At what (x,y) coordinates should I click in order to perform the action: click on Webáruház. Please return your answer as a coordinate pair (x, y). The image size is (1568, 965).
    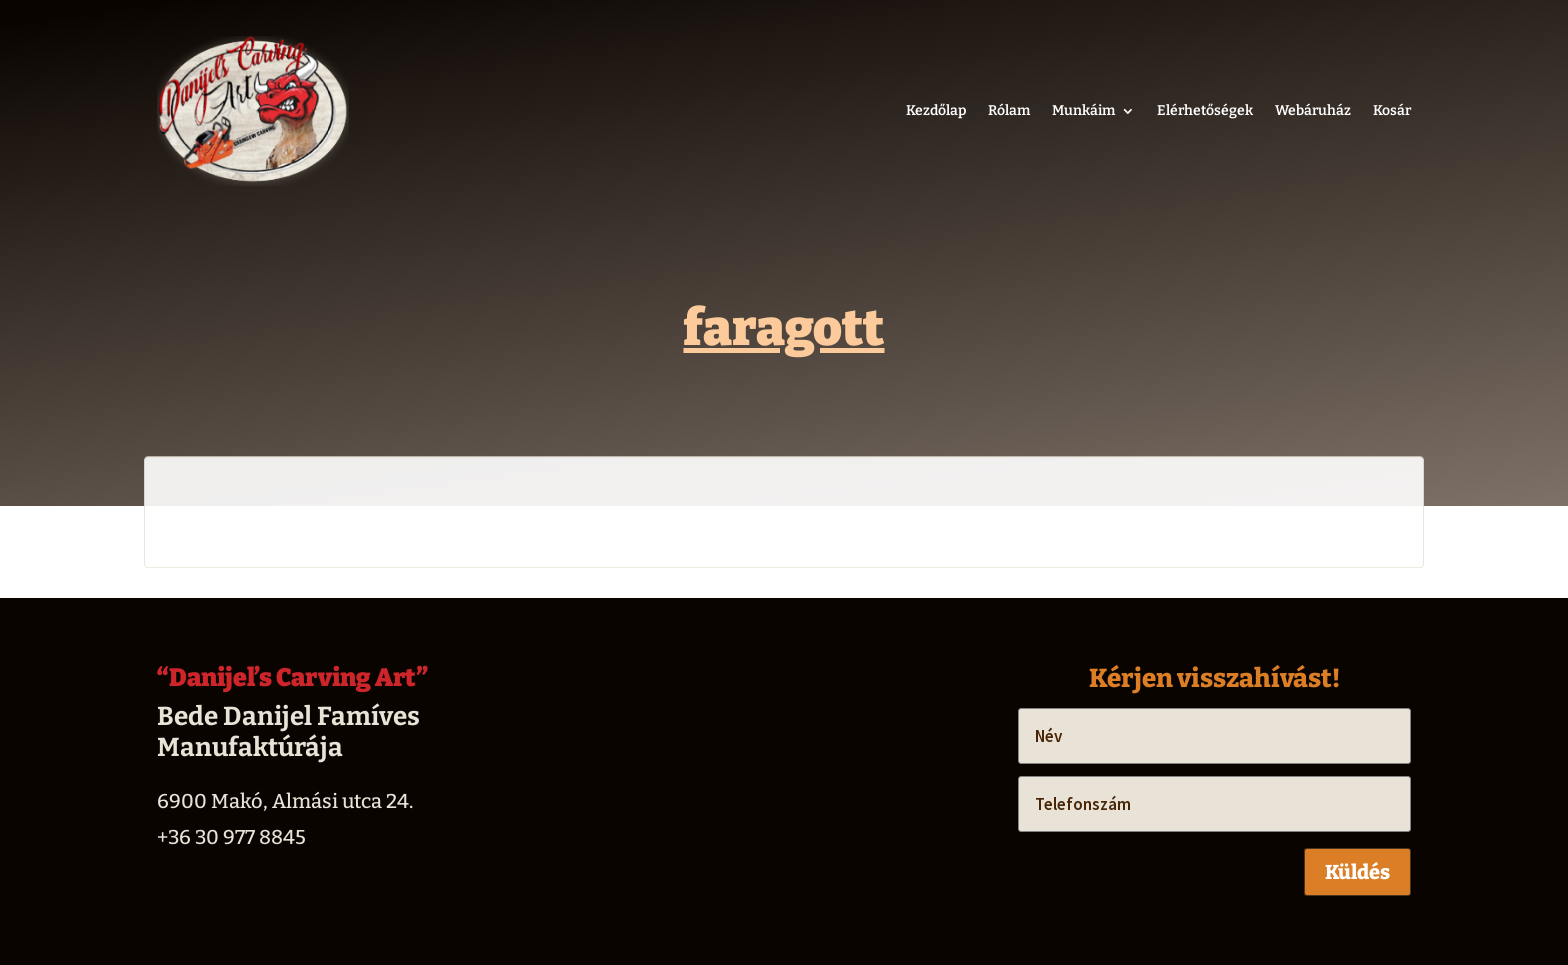
    Looking at the image, I should click on (1313, 110).